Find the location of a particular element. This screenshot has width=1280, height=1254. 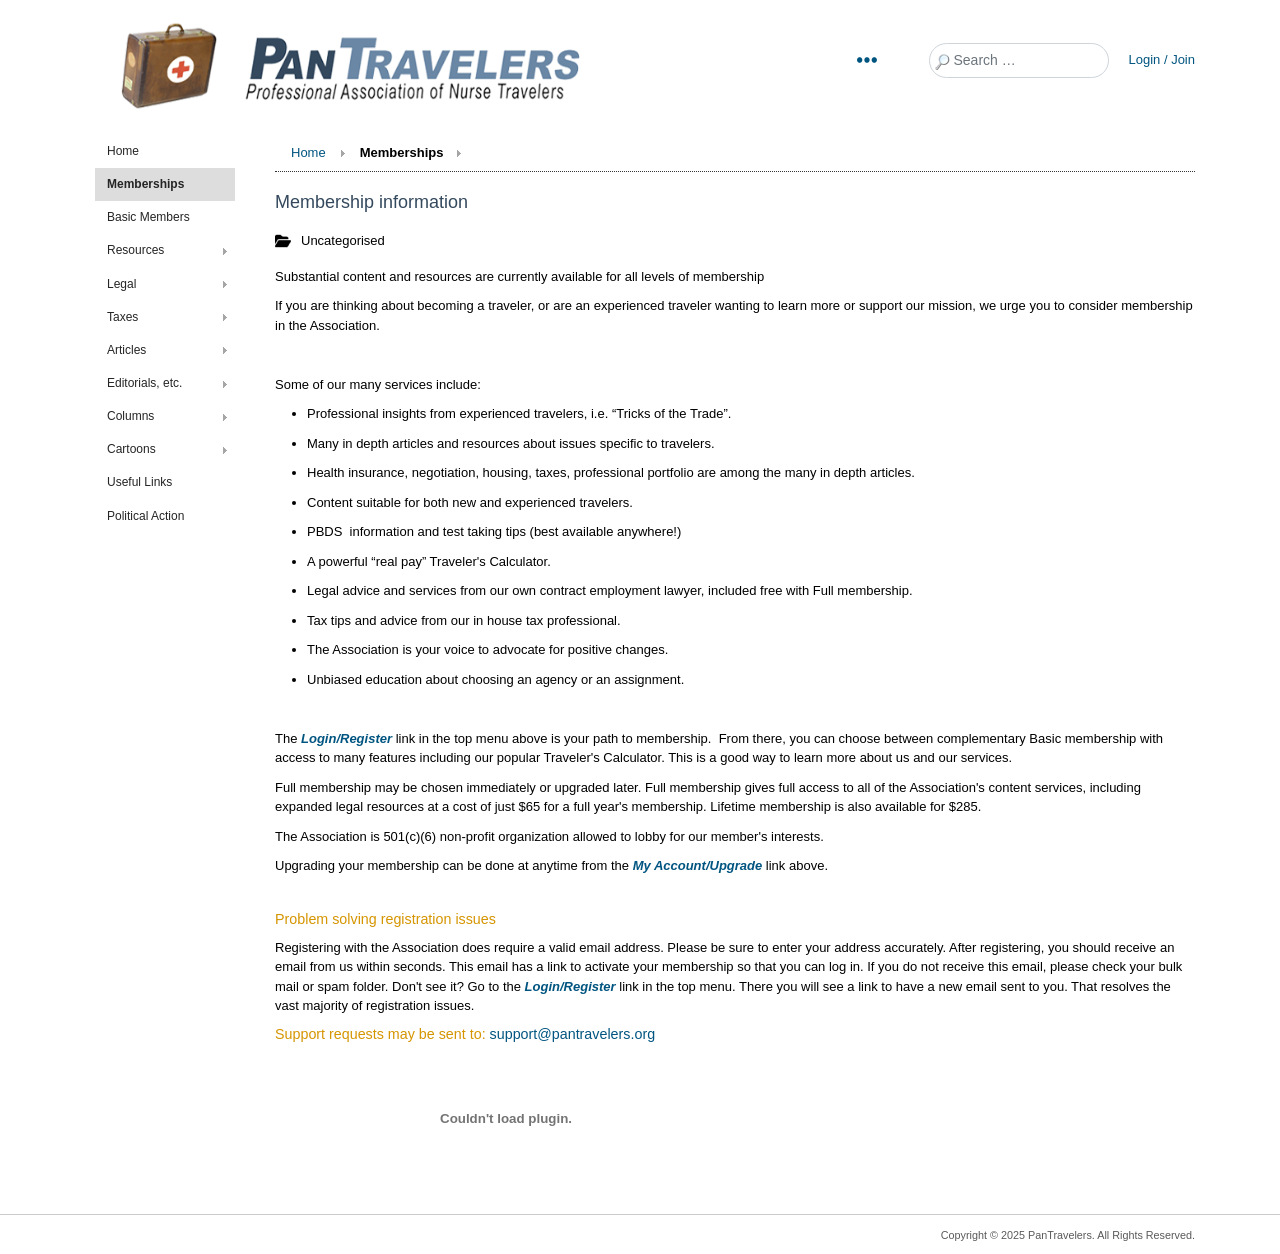

Memberships is located at coordinates (145, 184).